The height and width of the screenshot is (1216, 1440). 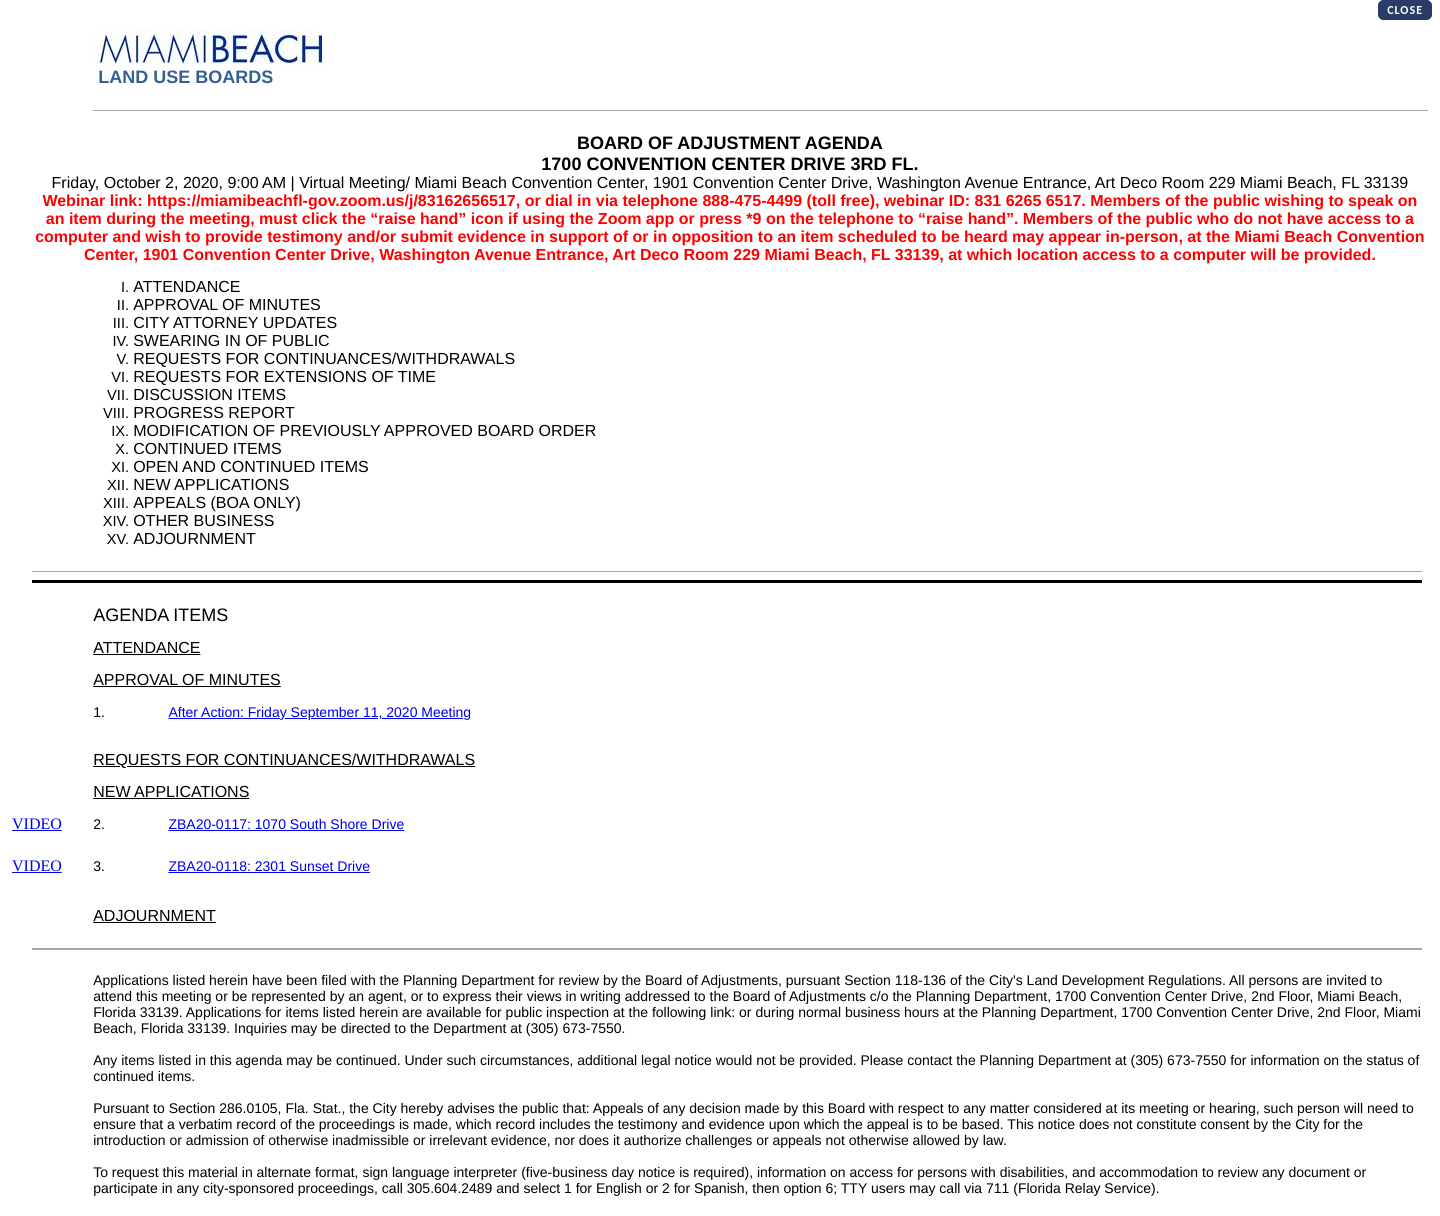 I want to click on ZBA20-0117: 1070 South Shore Drive, so click(x=286, y=824).